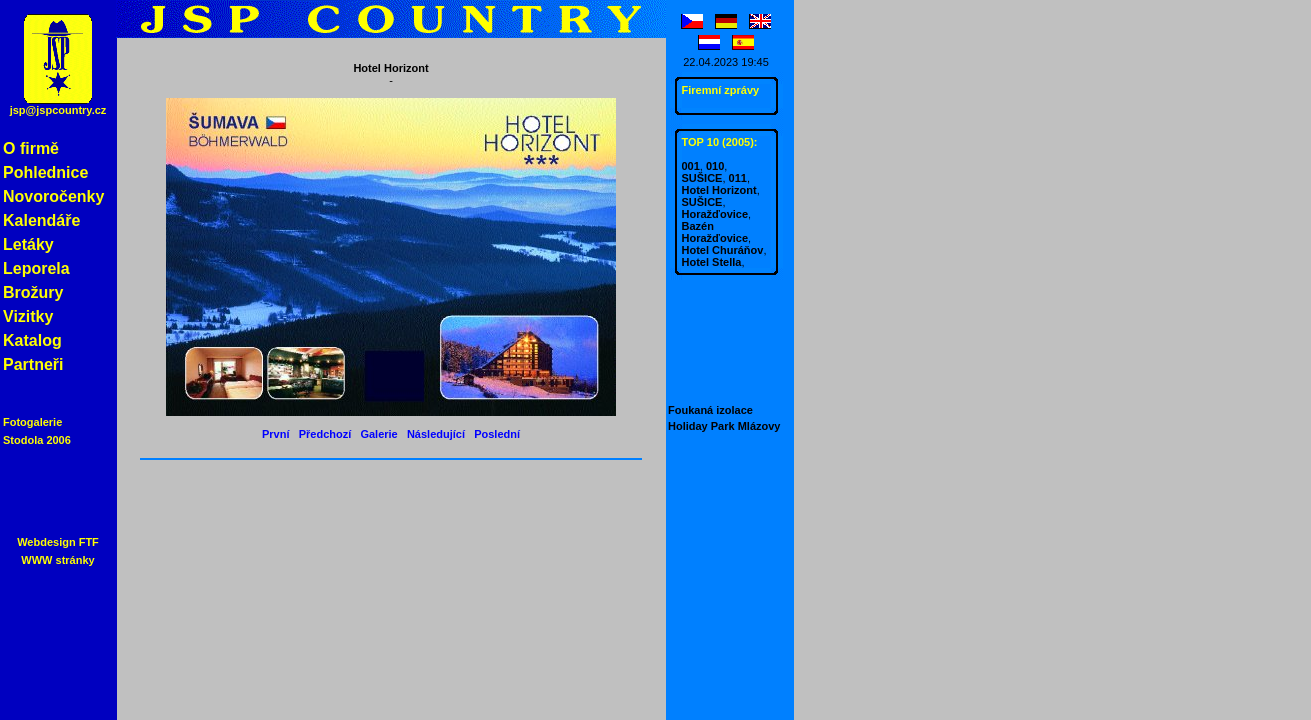 The height and width of the screenshot is (720, 1311). Describe the element at coordinates (58, 542) in the screenshot. I see `Webdesign FTF` at that location.